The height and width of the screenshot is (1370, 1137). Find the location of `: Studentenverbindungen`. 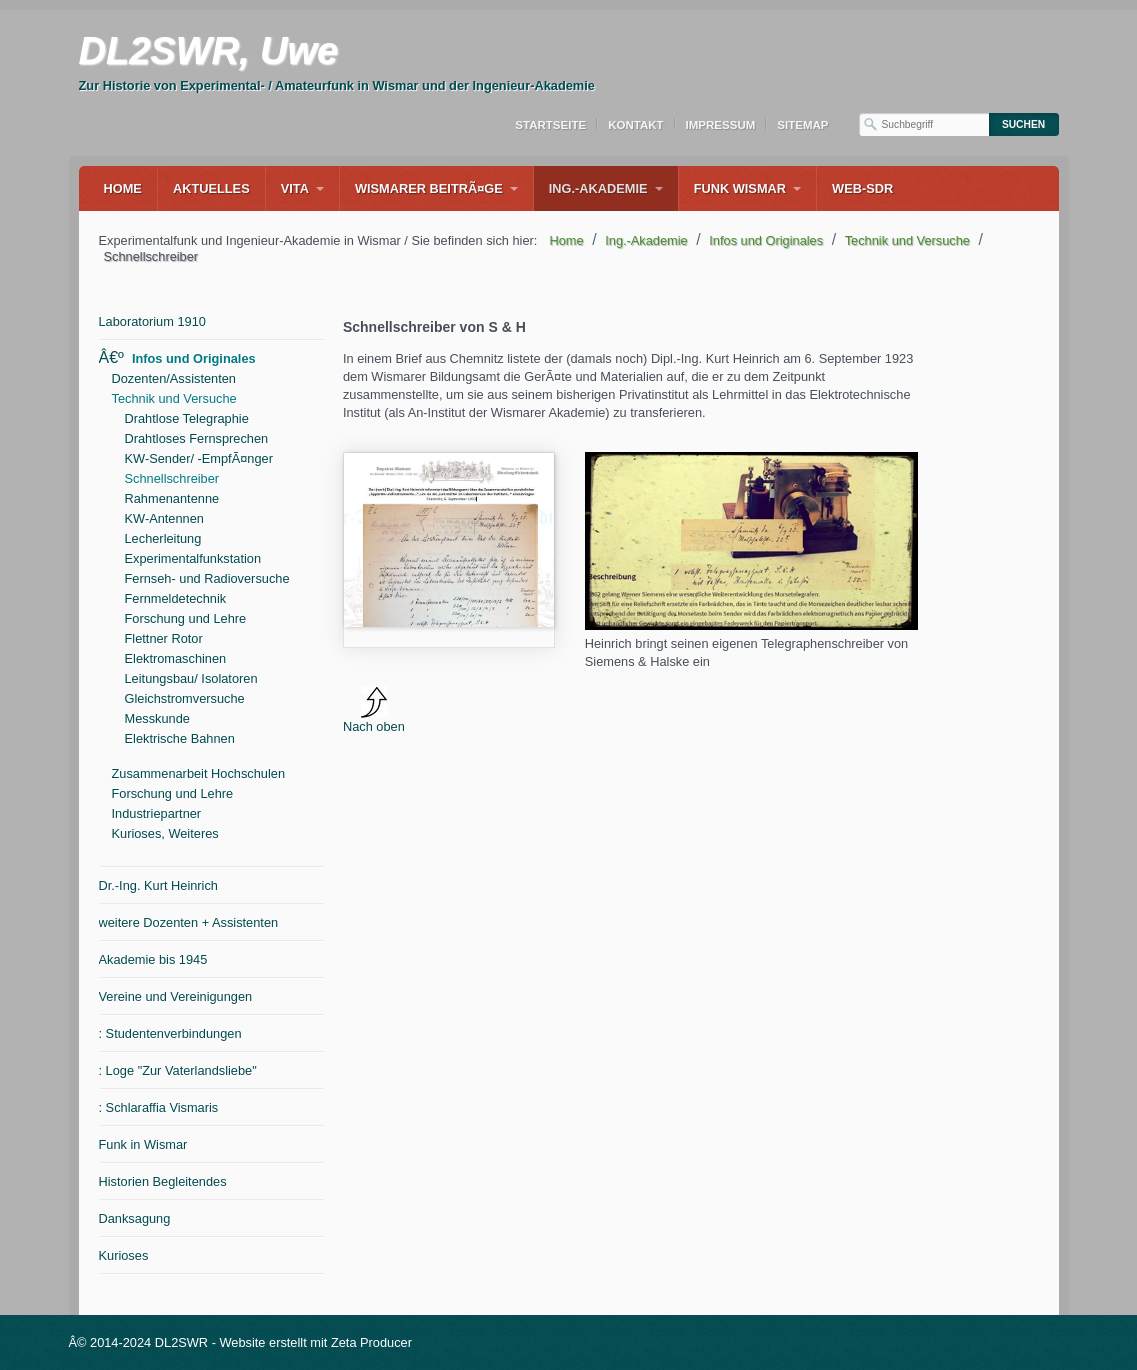

: Studentenverbindungen is located at coordinates (170, 1033).